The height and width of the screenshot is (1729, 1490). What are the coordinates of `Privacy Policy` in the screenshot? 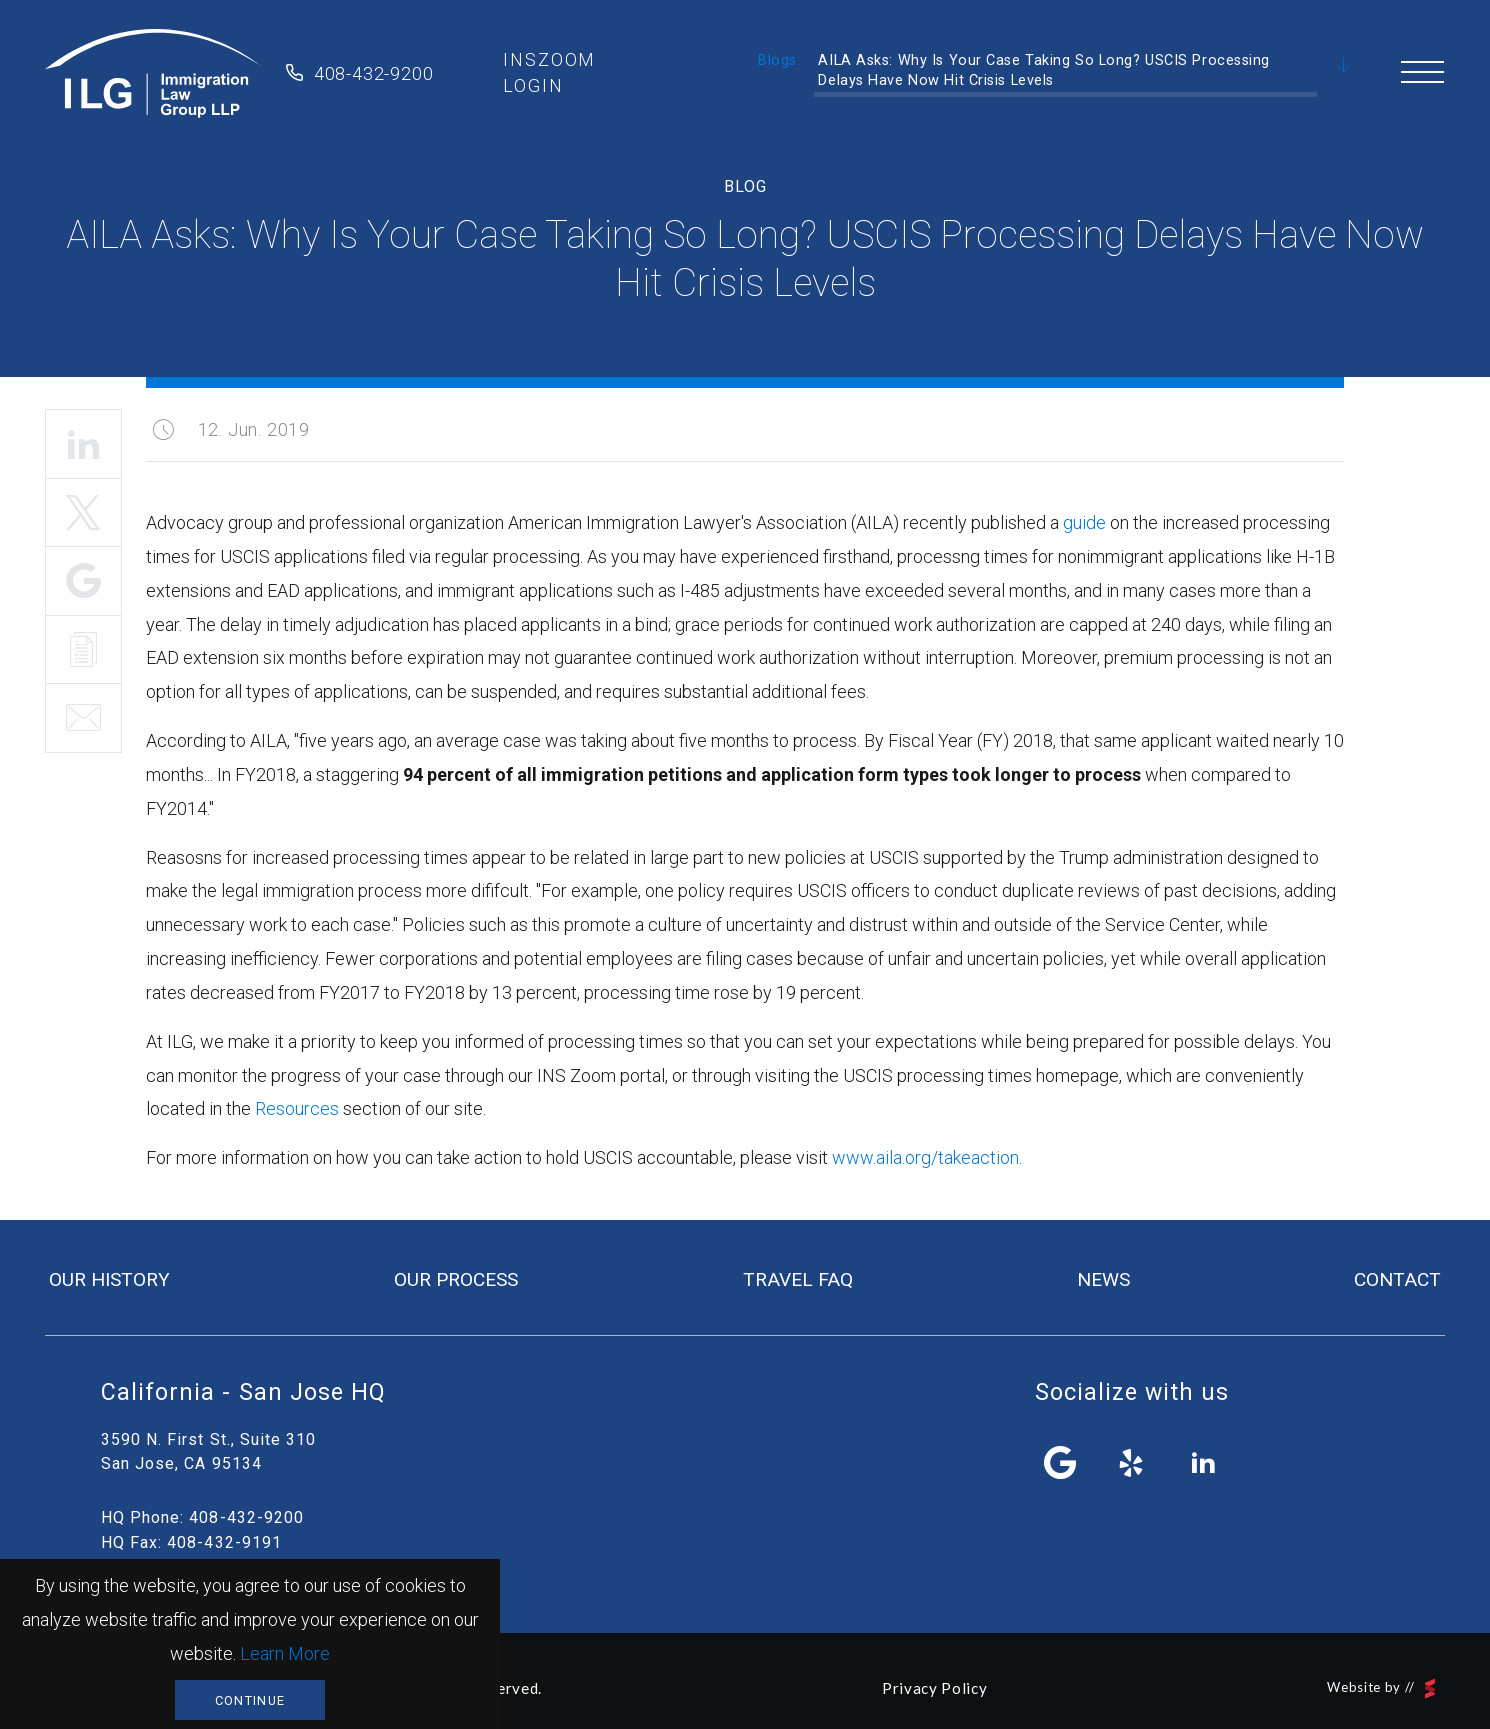 It's located at (934, 1688).